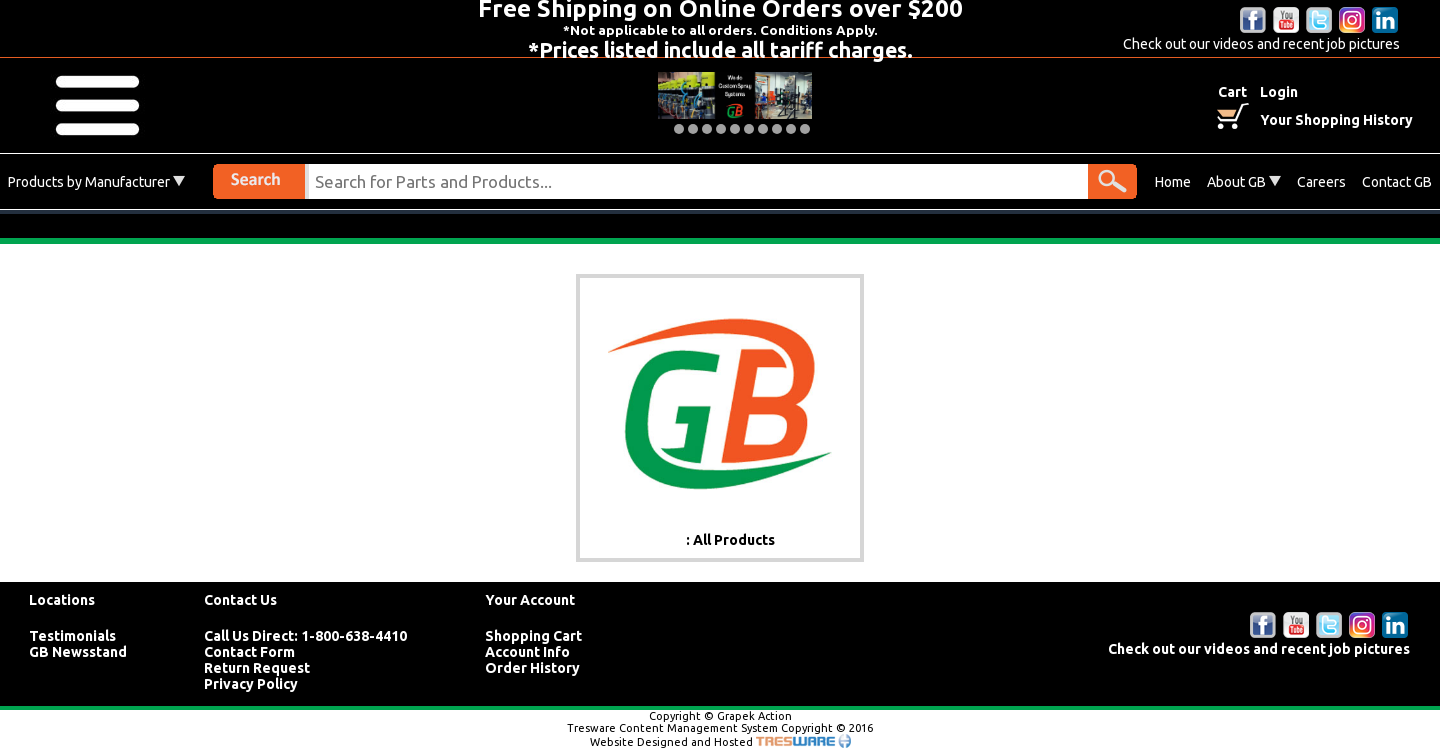 The image size is (1440, 752). What do you see at coordinates (1397, 182) in the screenshot?
I see `Contact GB` at bounding box center [1397, 182].